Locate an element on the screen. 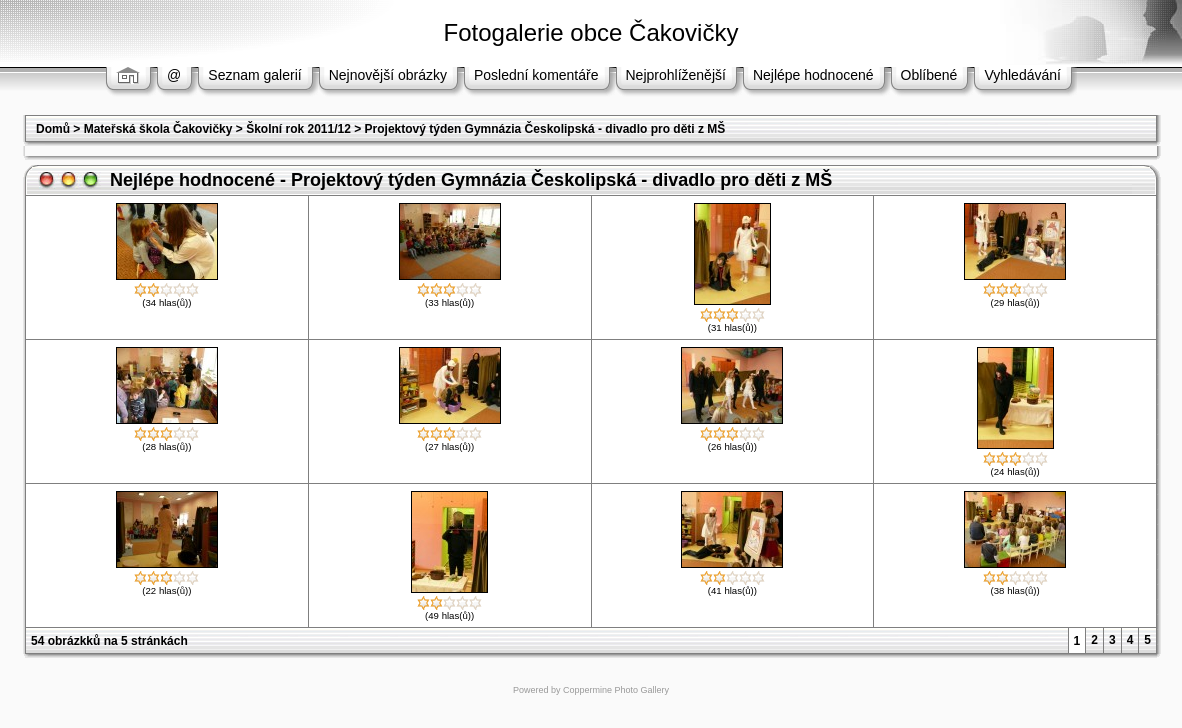  Nejprohlíženější is located at coordinates (676, 75).